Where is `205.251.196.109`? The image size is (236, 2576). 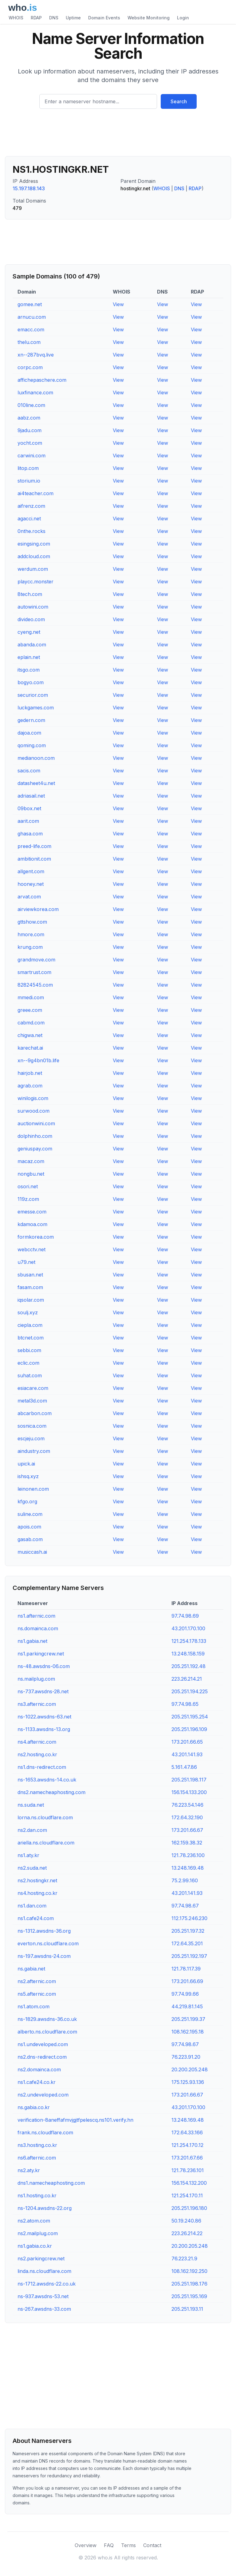 205.251.196.109 is located at coordinates (189, 1729).